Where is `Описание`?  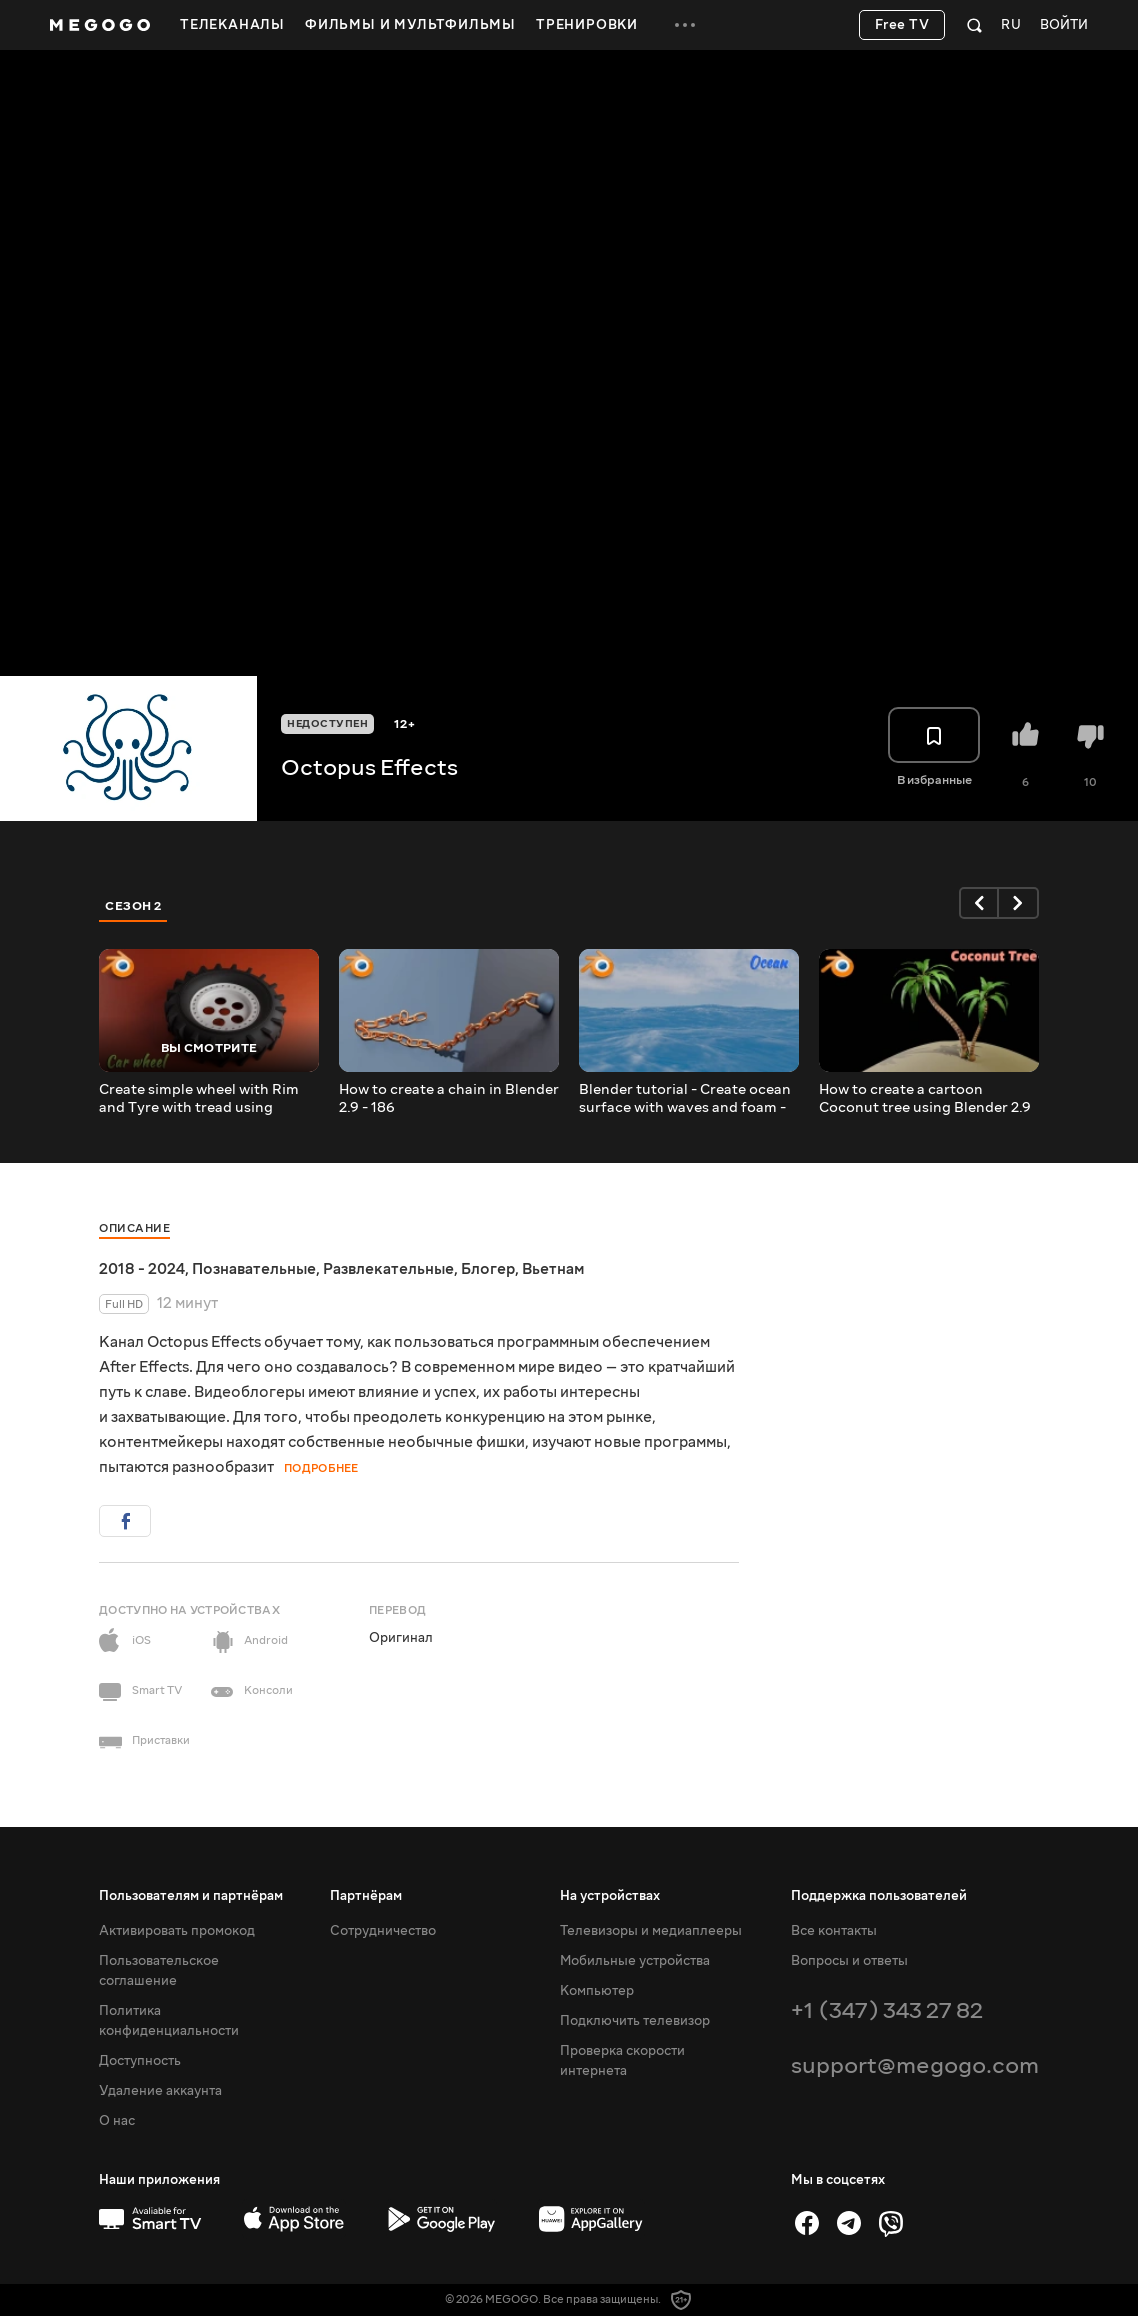 Описание is located at coordinates (134, 1228).